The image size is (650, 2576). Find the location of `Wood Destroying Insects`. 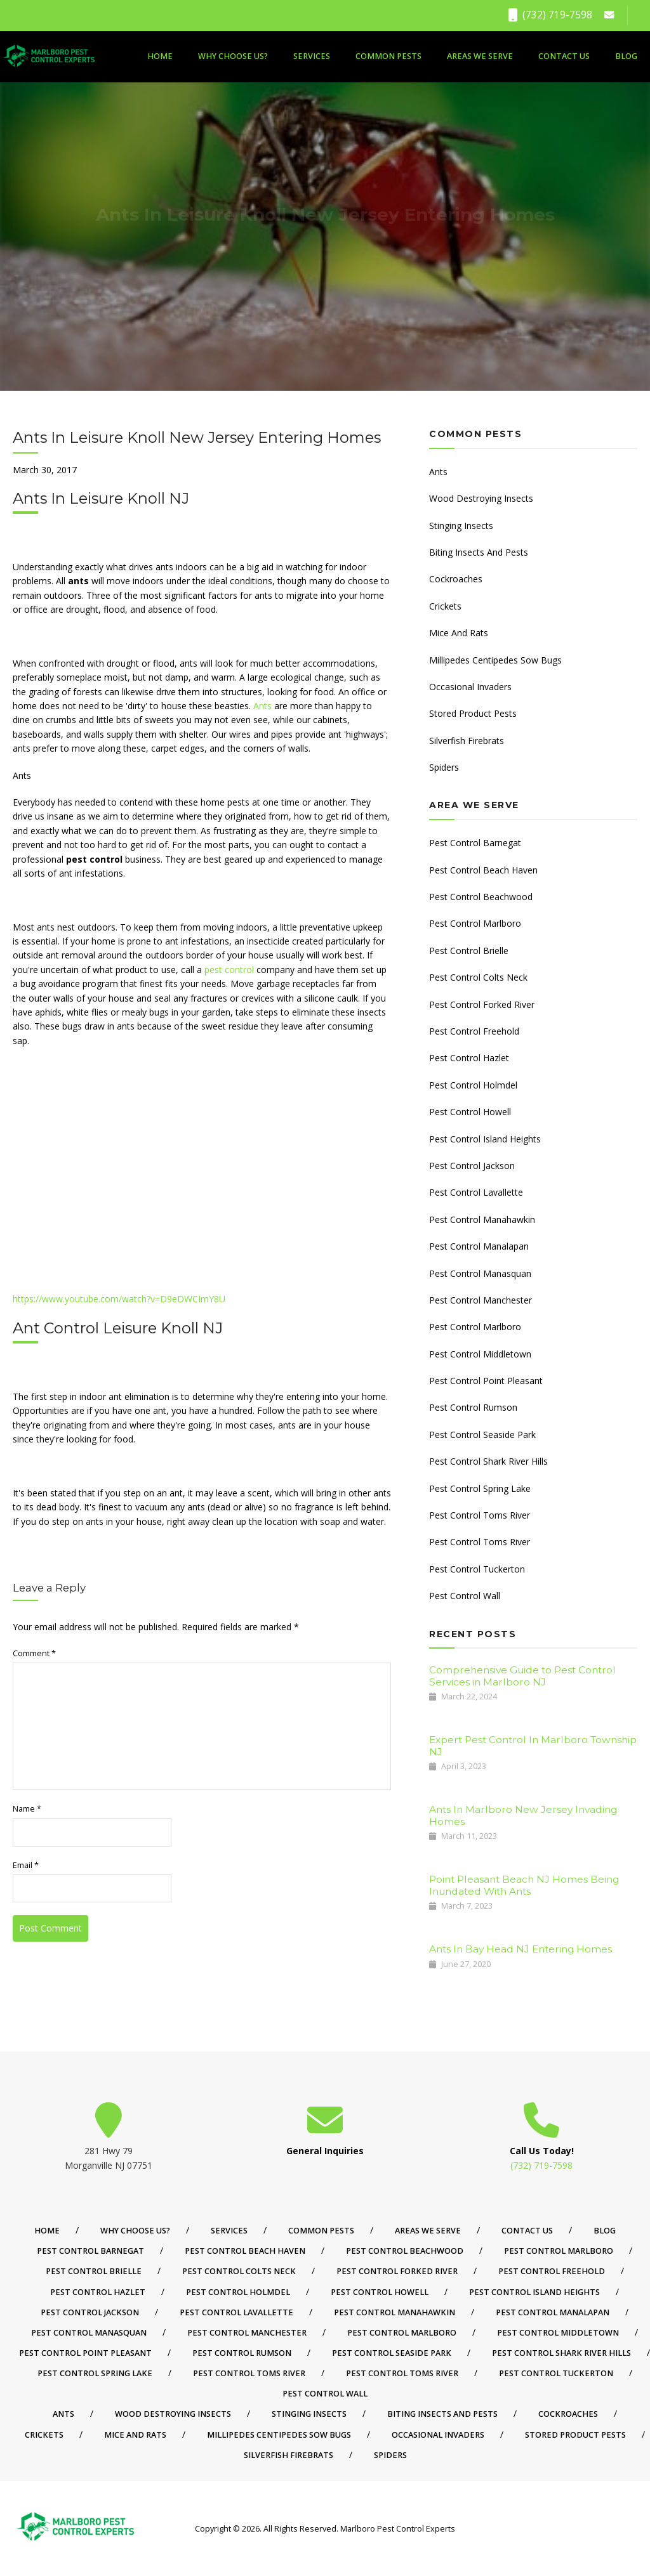

Wood Destroying Insects is located at coordinates (481, 498).